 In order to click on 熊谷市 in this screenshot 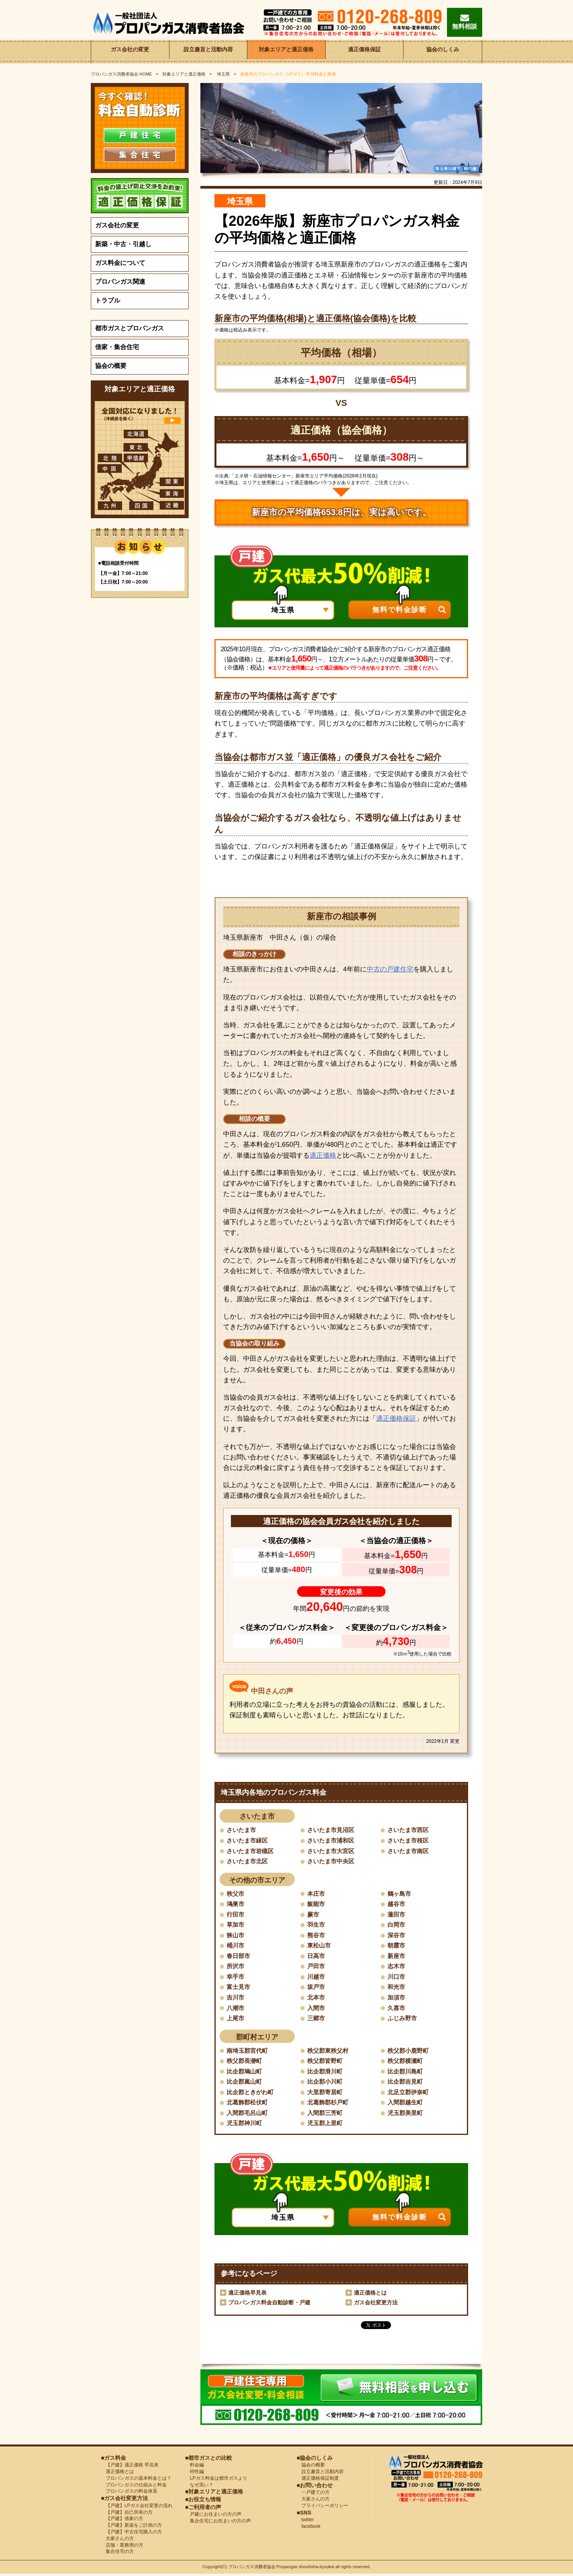, I will do `click(316, 1936)`.